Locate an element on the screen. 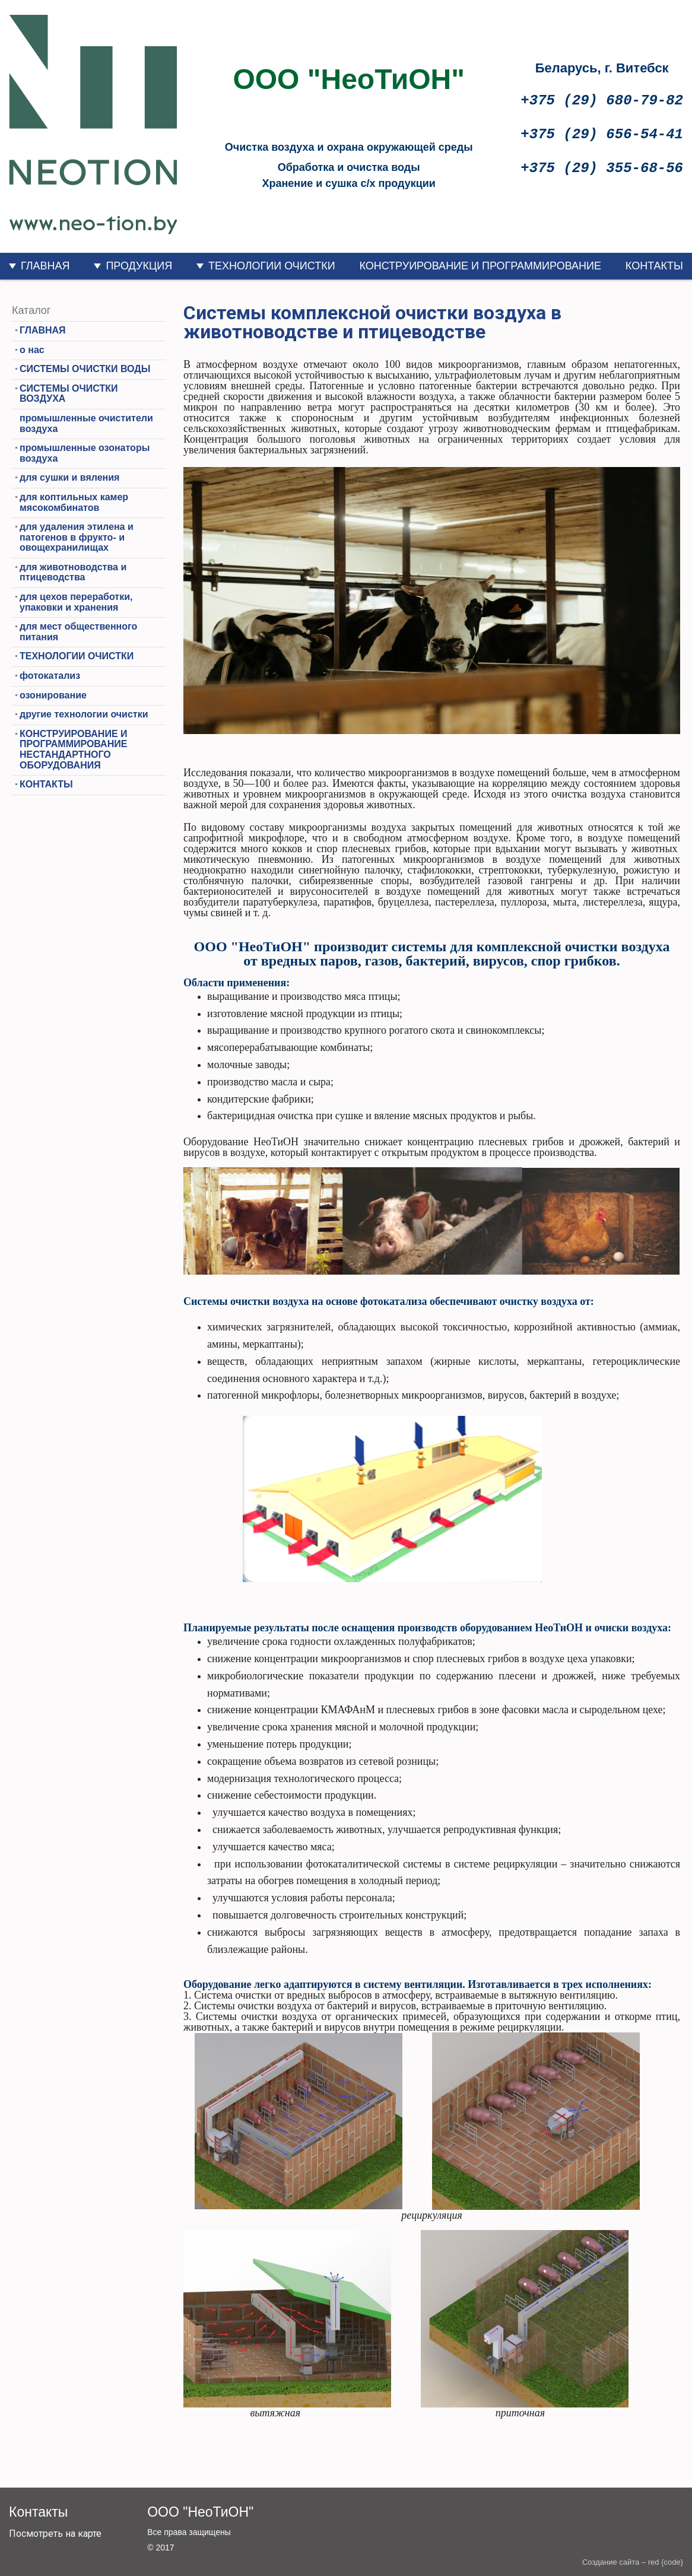 The width and height of the screenshot is (692, 2576). ТЕХНОЛОГИИ ОЧИСТКИ is located at coordinates (271, 266).